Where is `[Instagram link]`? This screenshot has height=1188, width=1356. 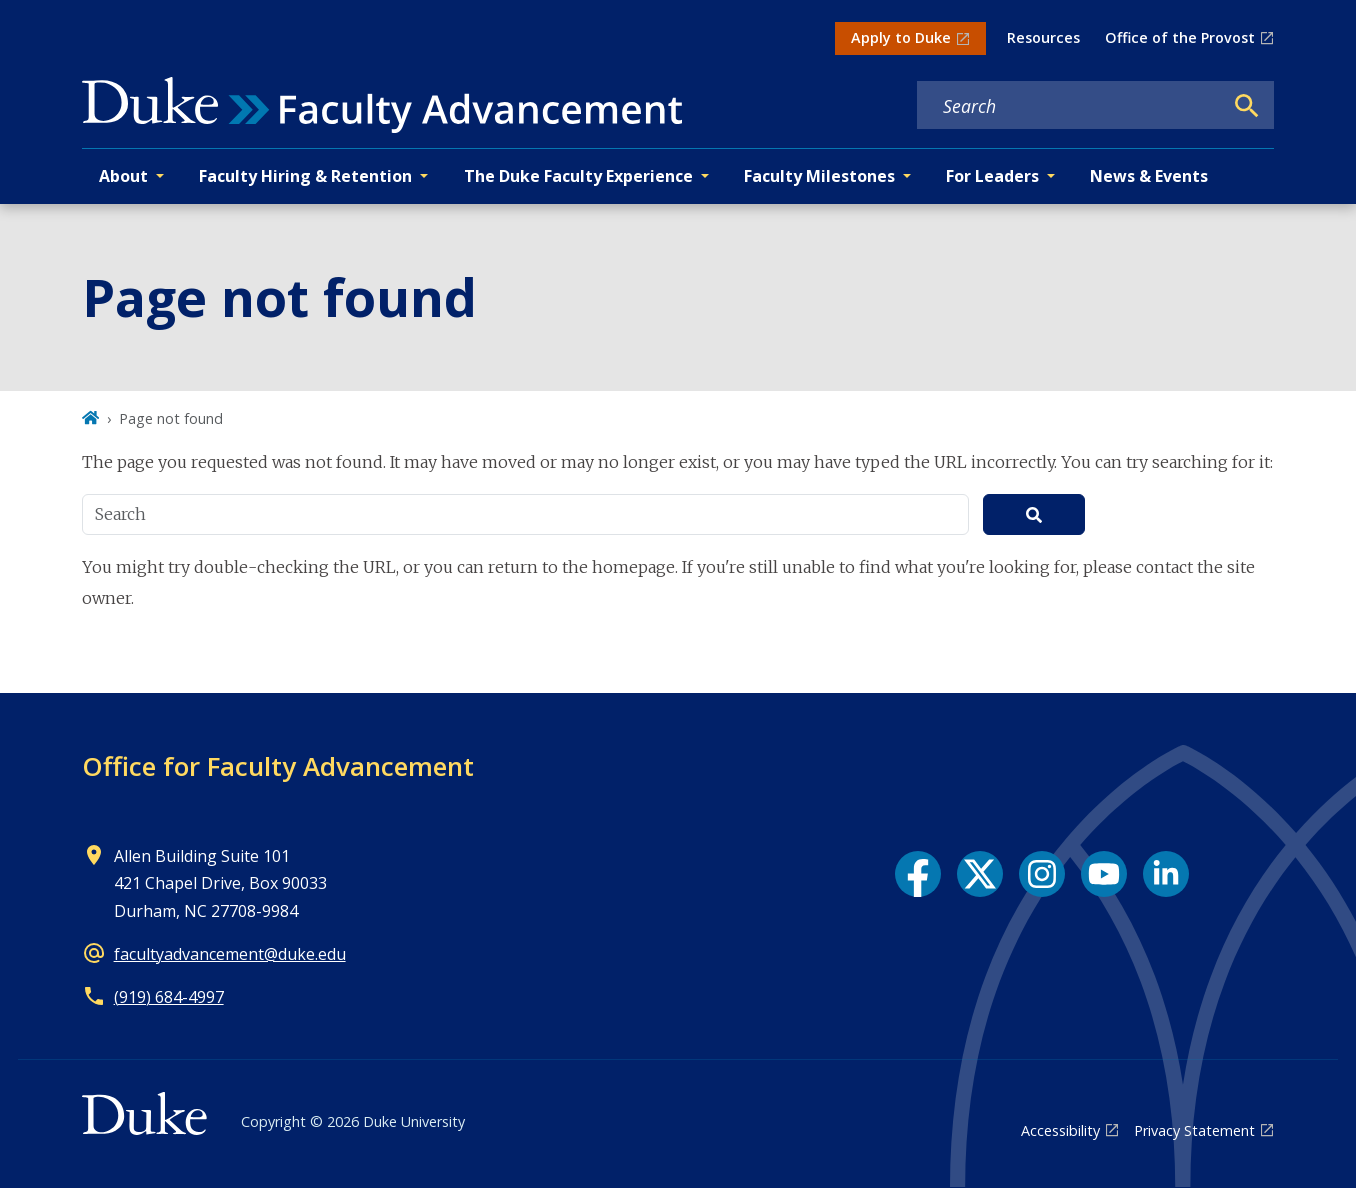 [Instagram link] is located at coordinates (1042, 874).